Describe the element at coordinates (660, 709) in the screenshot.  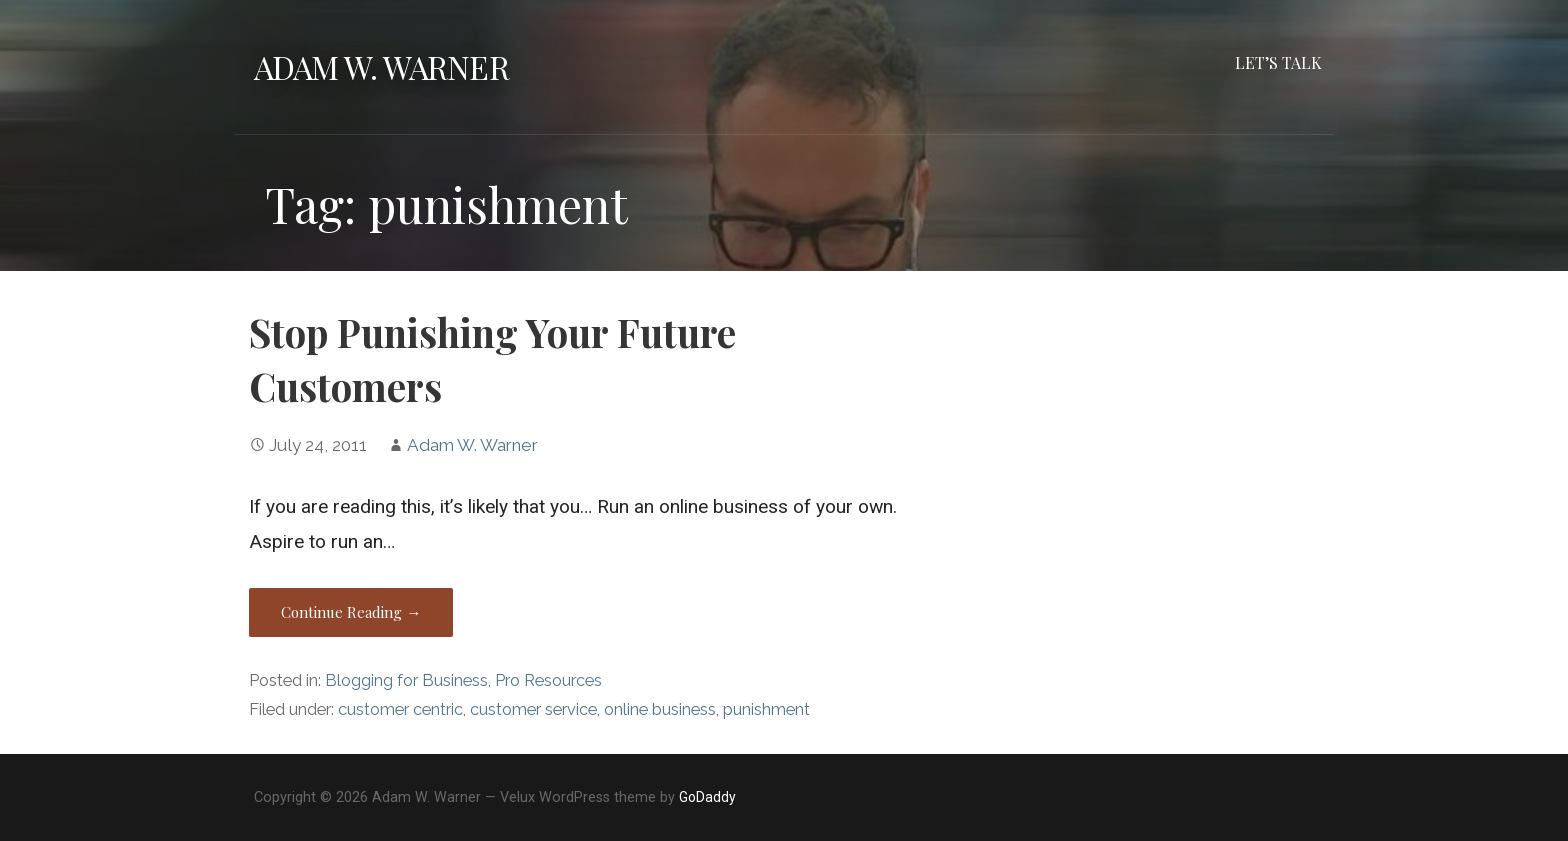
I see `online business` at that location.